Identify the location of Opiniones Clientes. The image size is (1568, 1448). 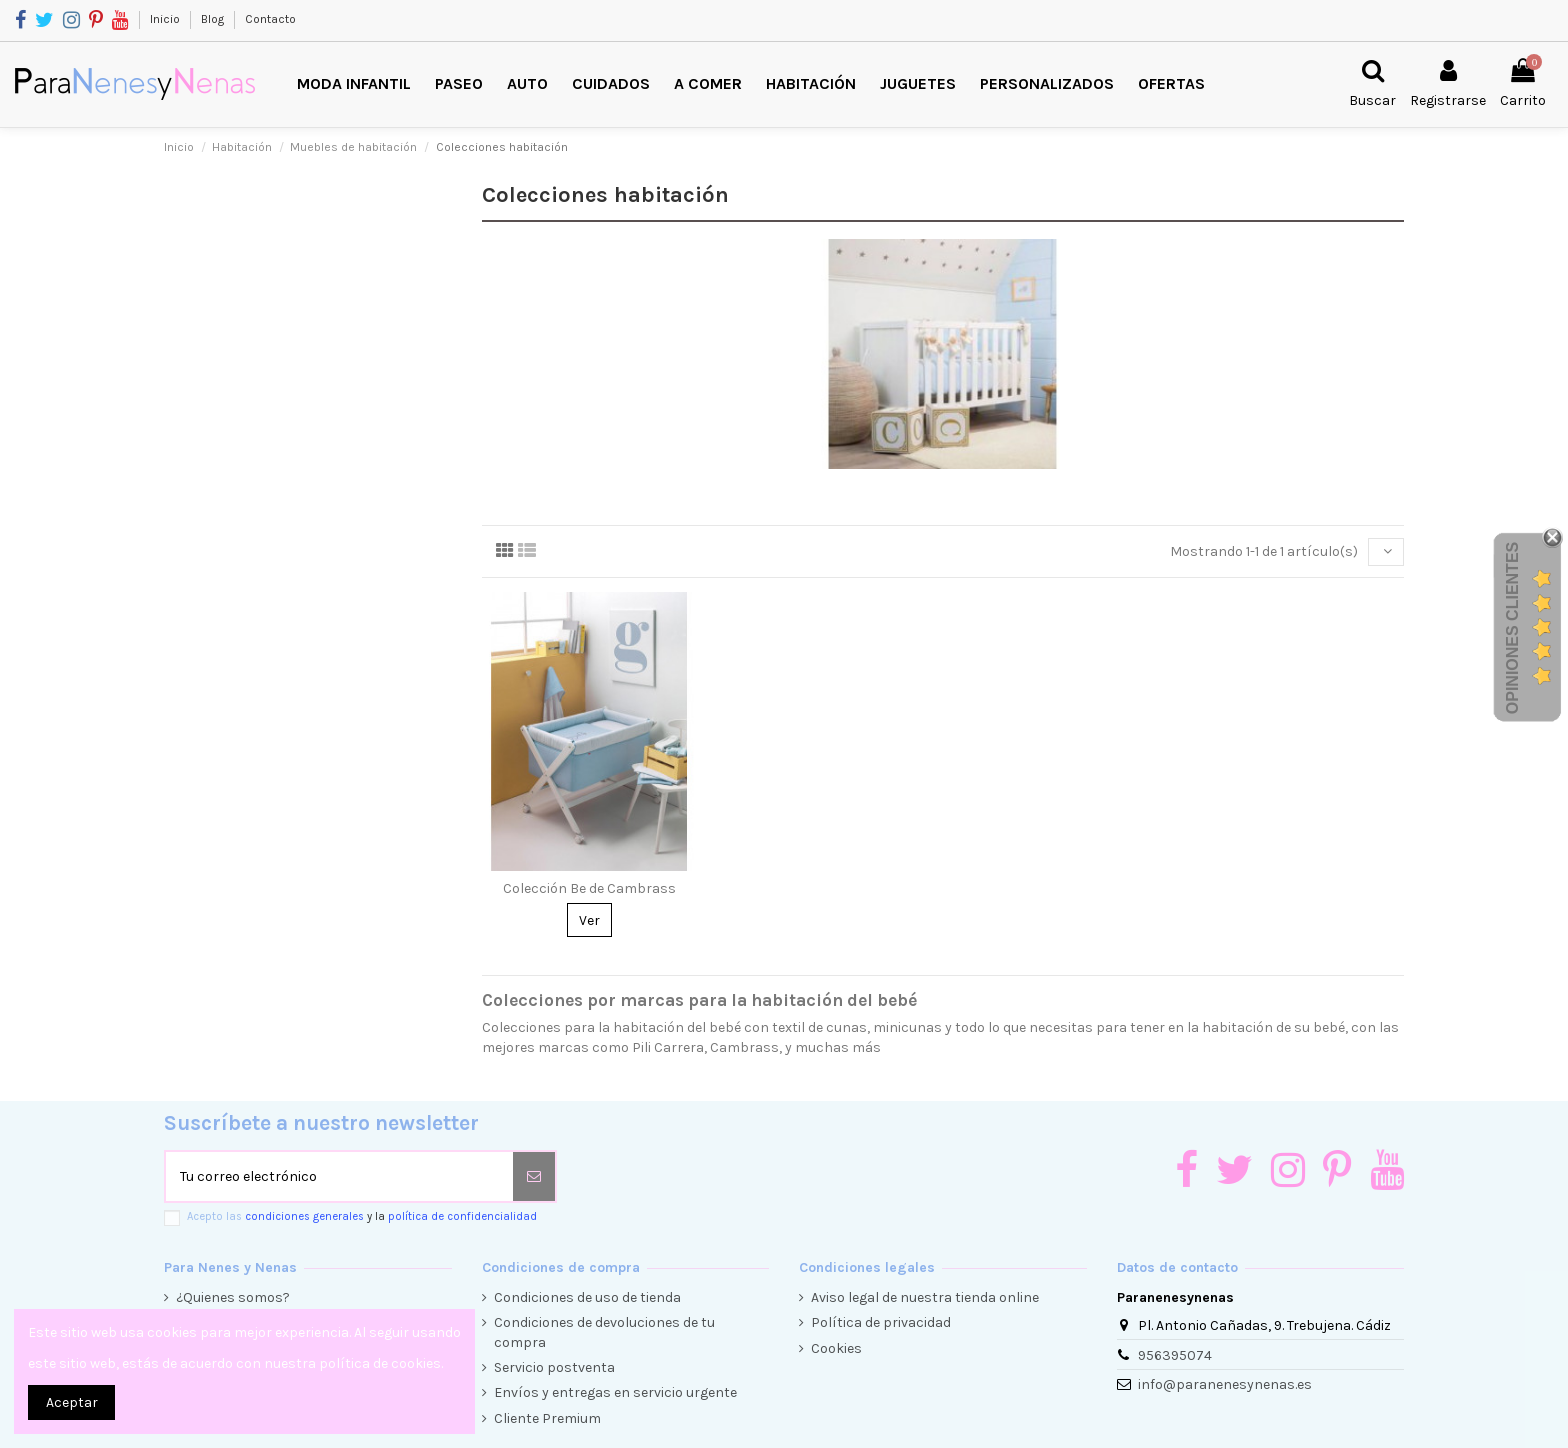
(1512, 628).